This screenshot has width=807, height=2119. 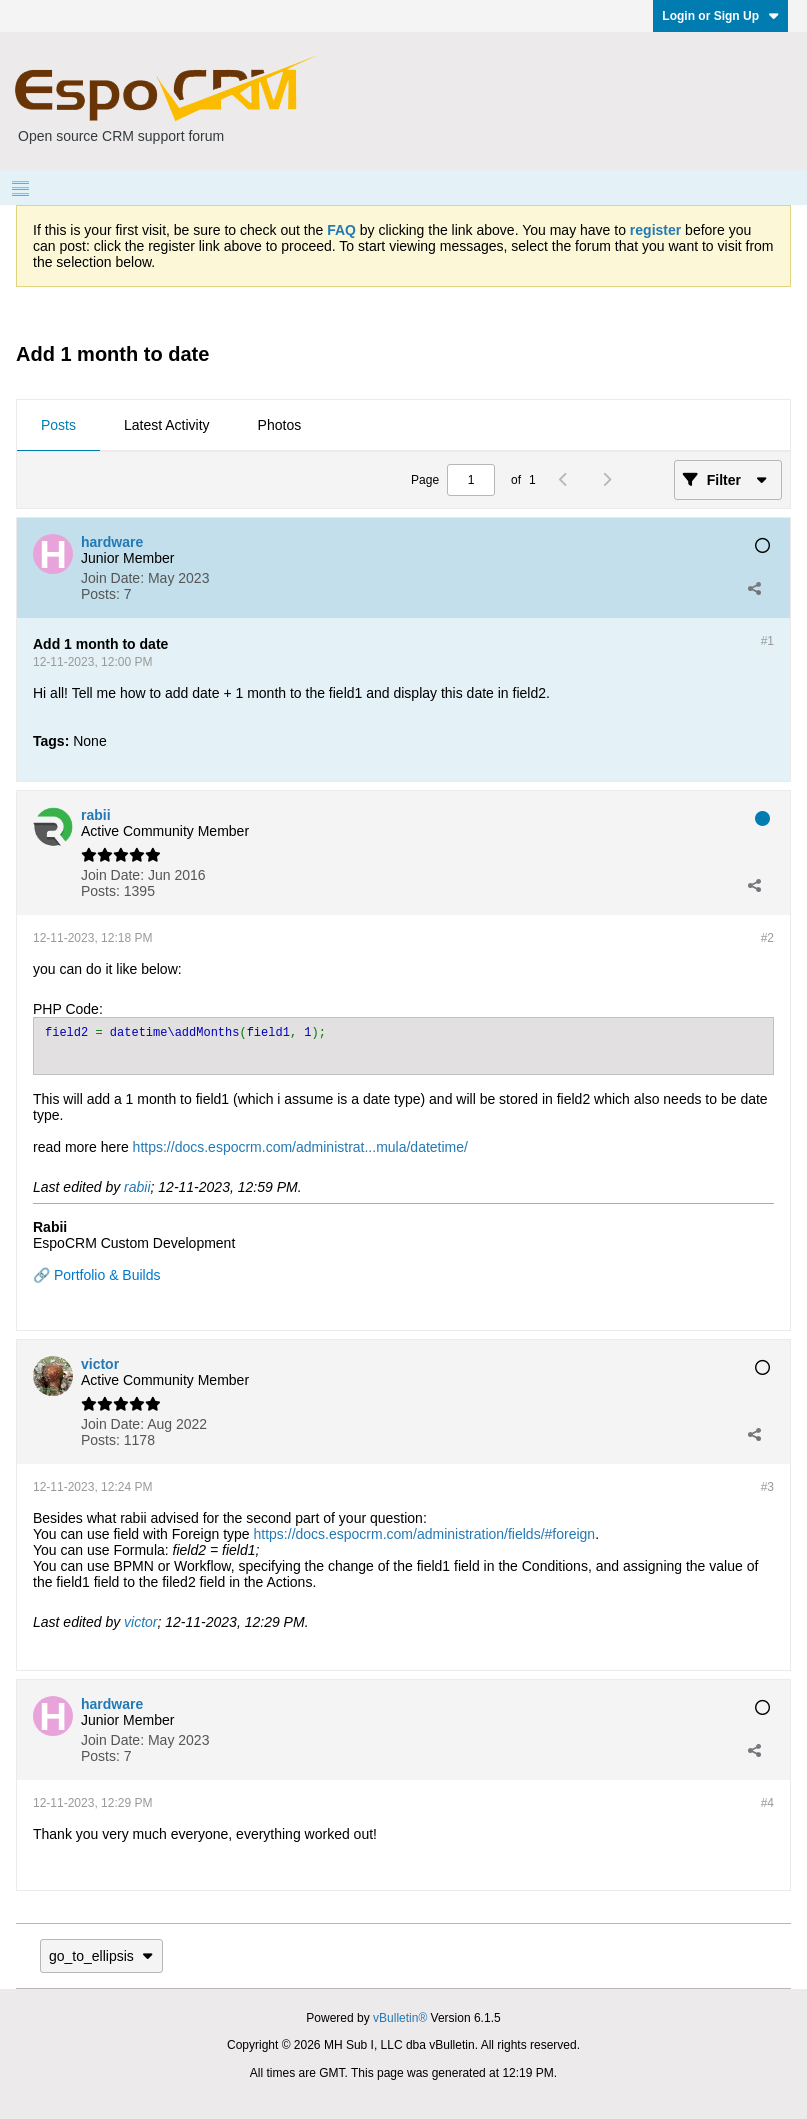 What do you see at coordinates (58, 425) in the screenshot?
I see `Posts` at bounding box center [58, 425].